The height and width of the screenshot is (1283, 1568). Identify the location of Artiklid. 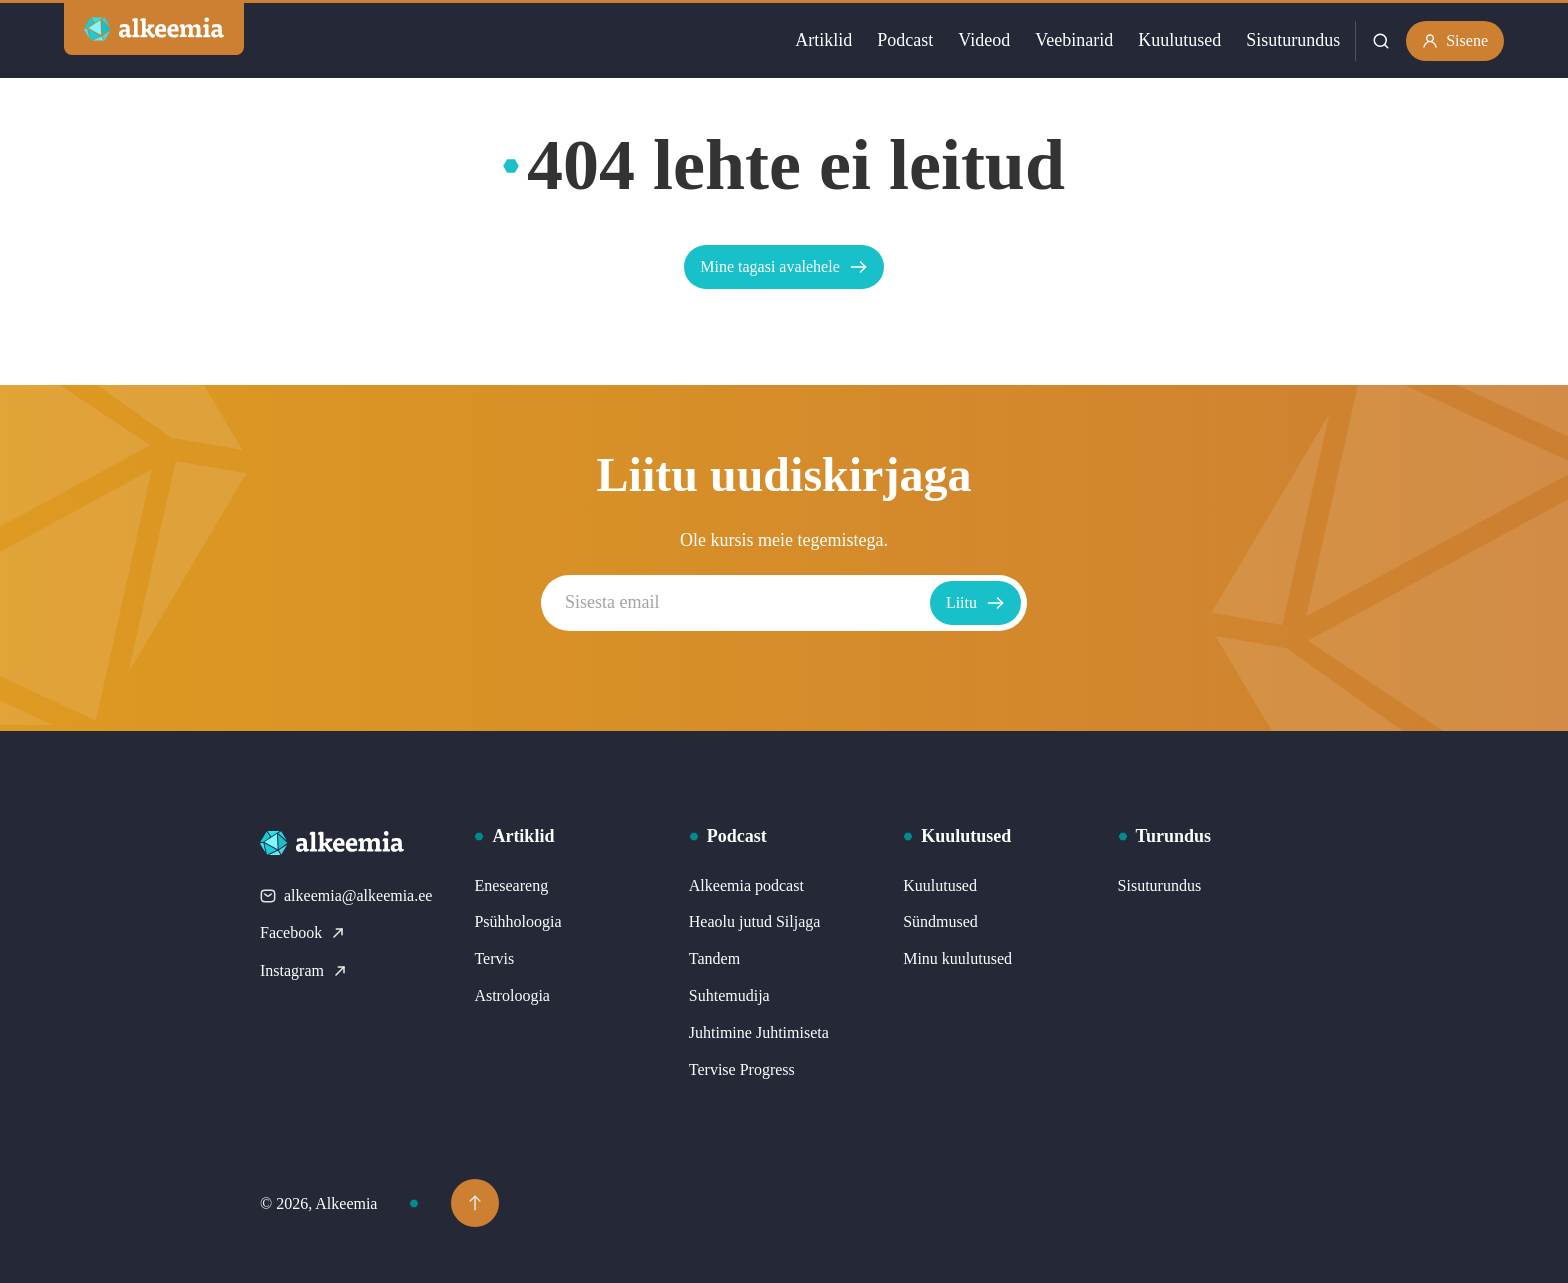
(823, 40).